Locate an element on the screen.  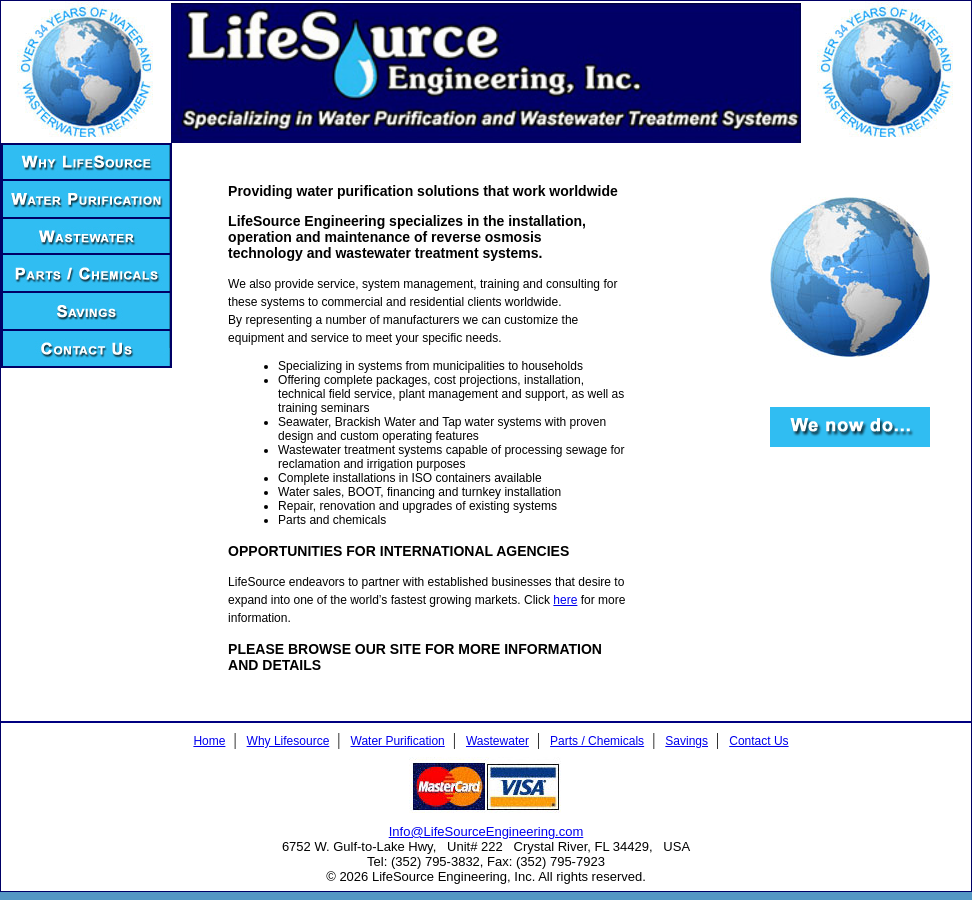
Info@LifeSourceEngineering.com is located at coordinates (486, 831).